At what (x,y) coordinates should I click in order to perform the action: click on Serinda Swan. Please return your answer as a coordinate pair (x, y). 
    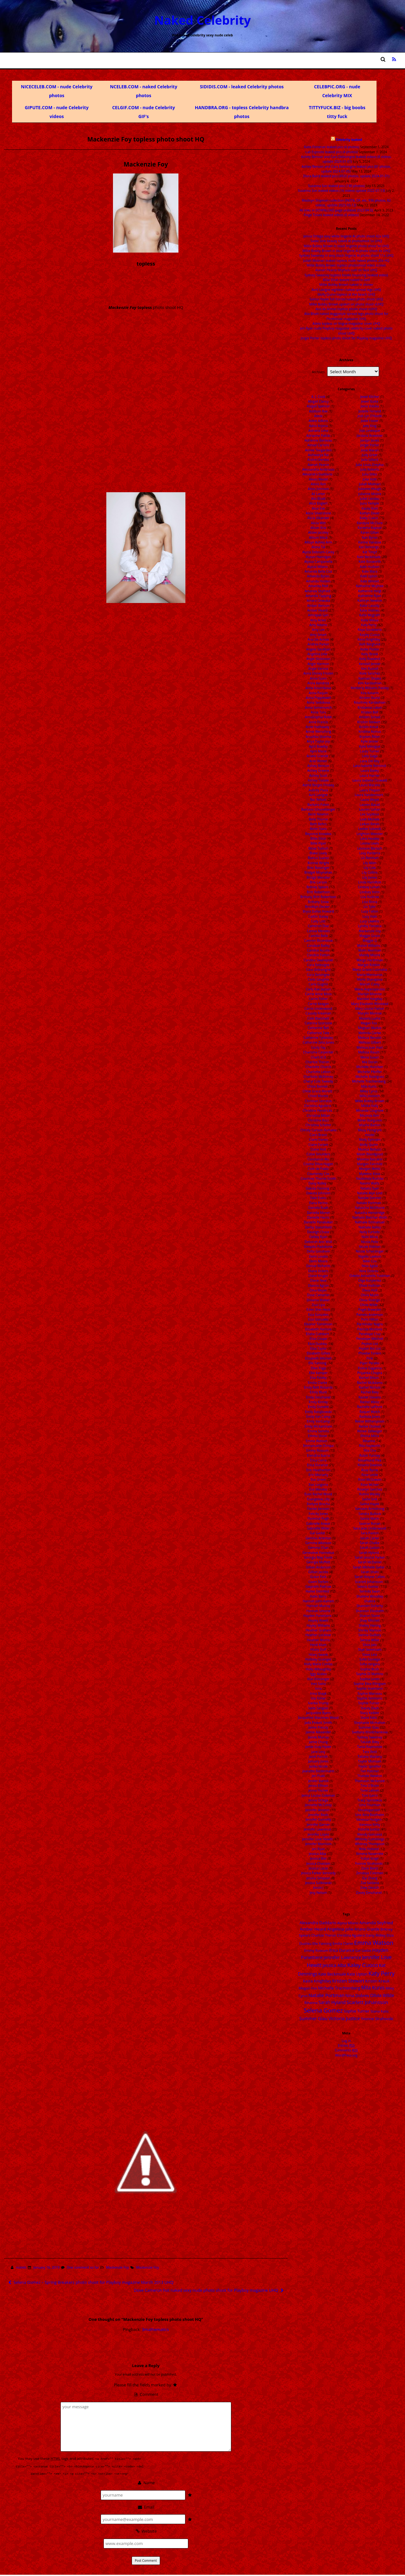
    Looking at the image, I should click on (369, 1591).